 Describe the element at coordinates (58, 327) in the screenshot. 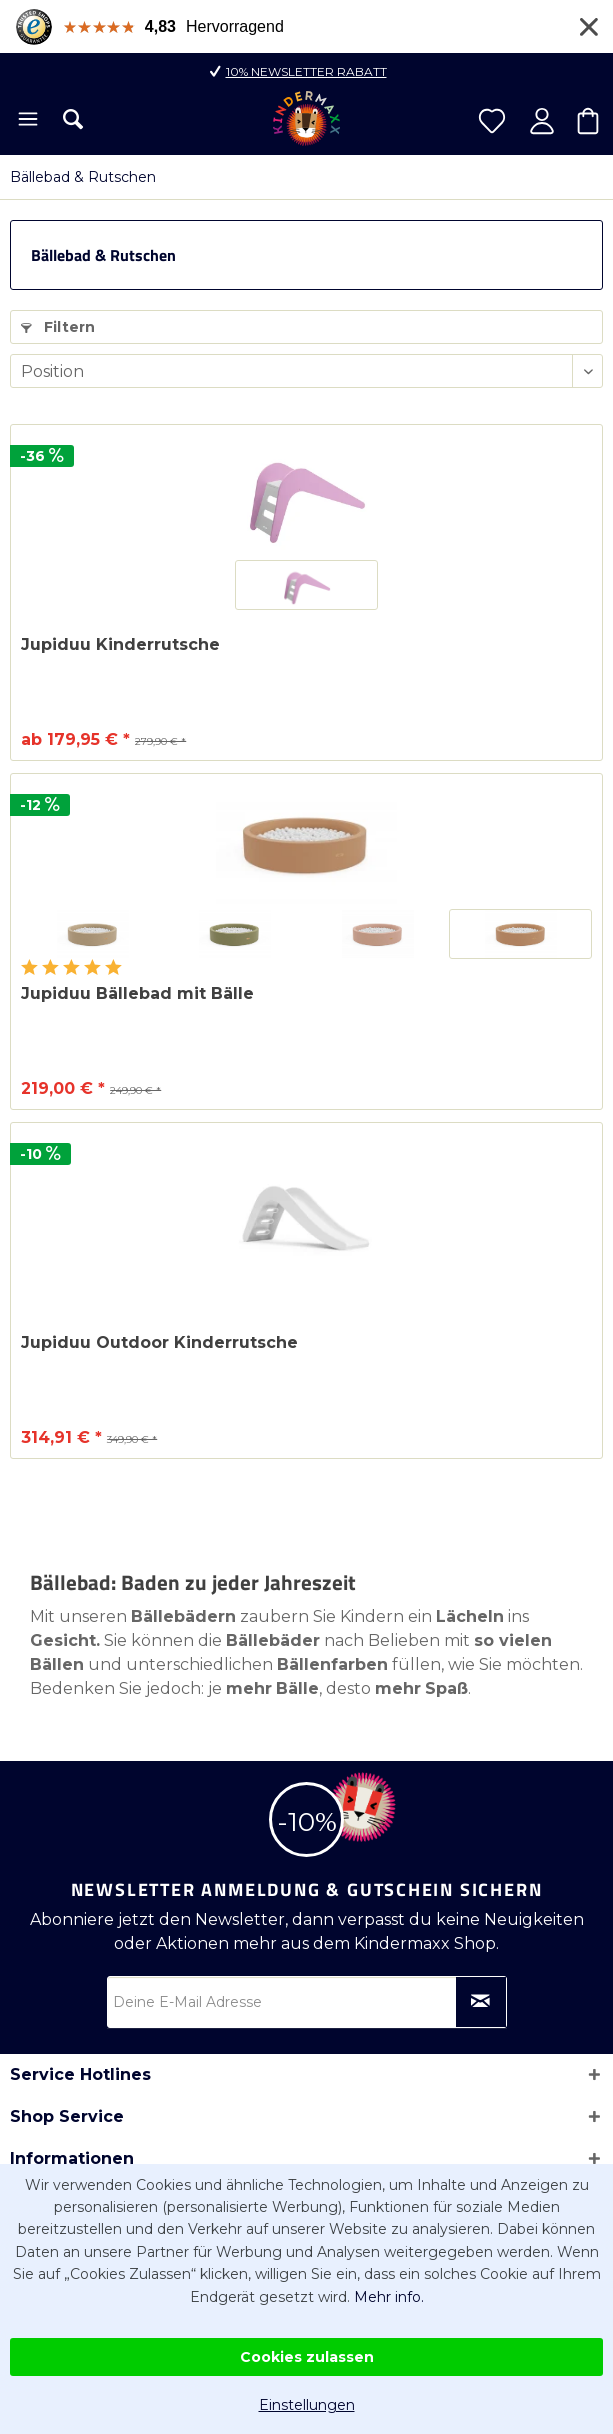

I see `Filtern` at that location.